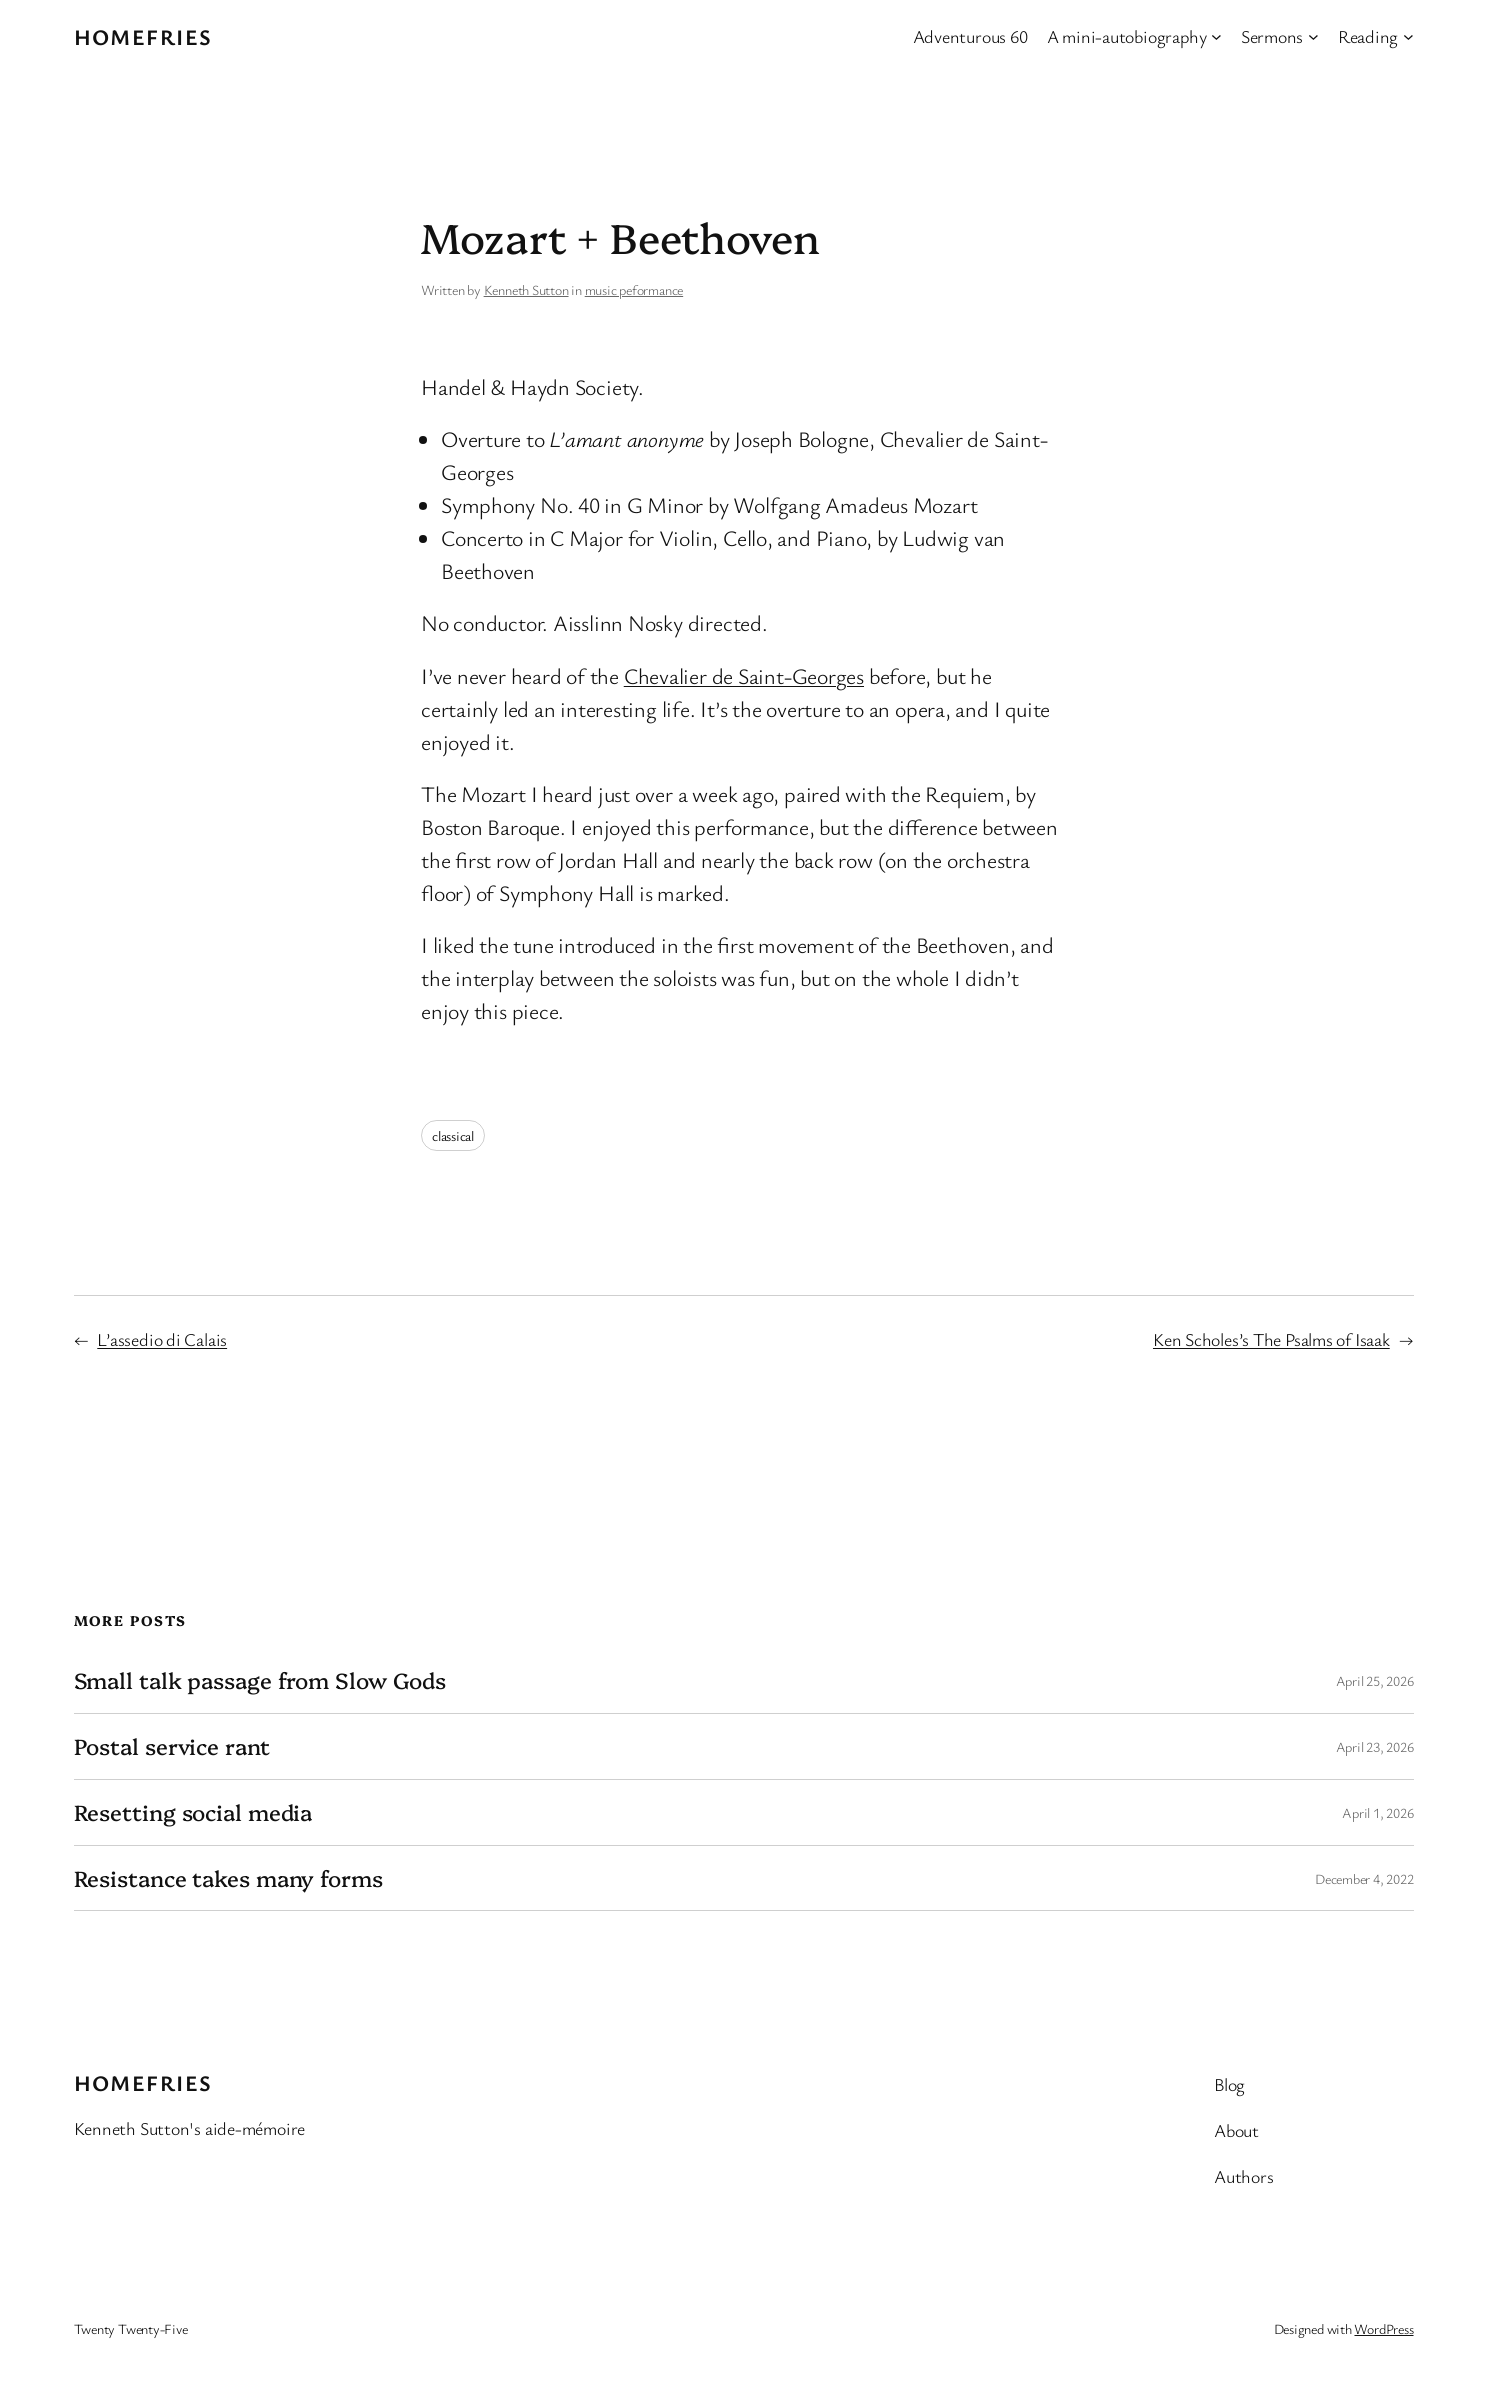 The height and width of the screenshot is (2389, 1487). What do you see at coordinates (172, 1746) in the screenshot?
I see `Postal service rant` at bounding box center [172, 1746].